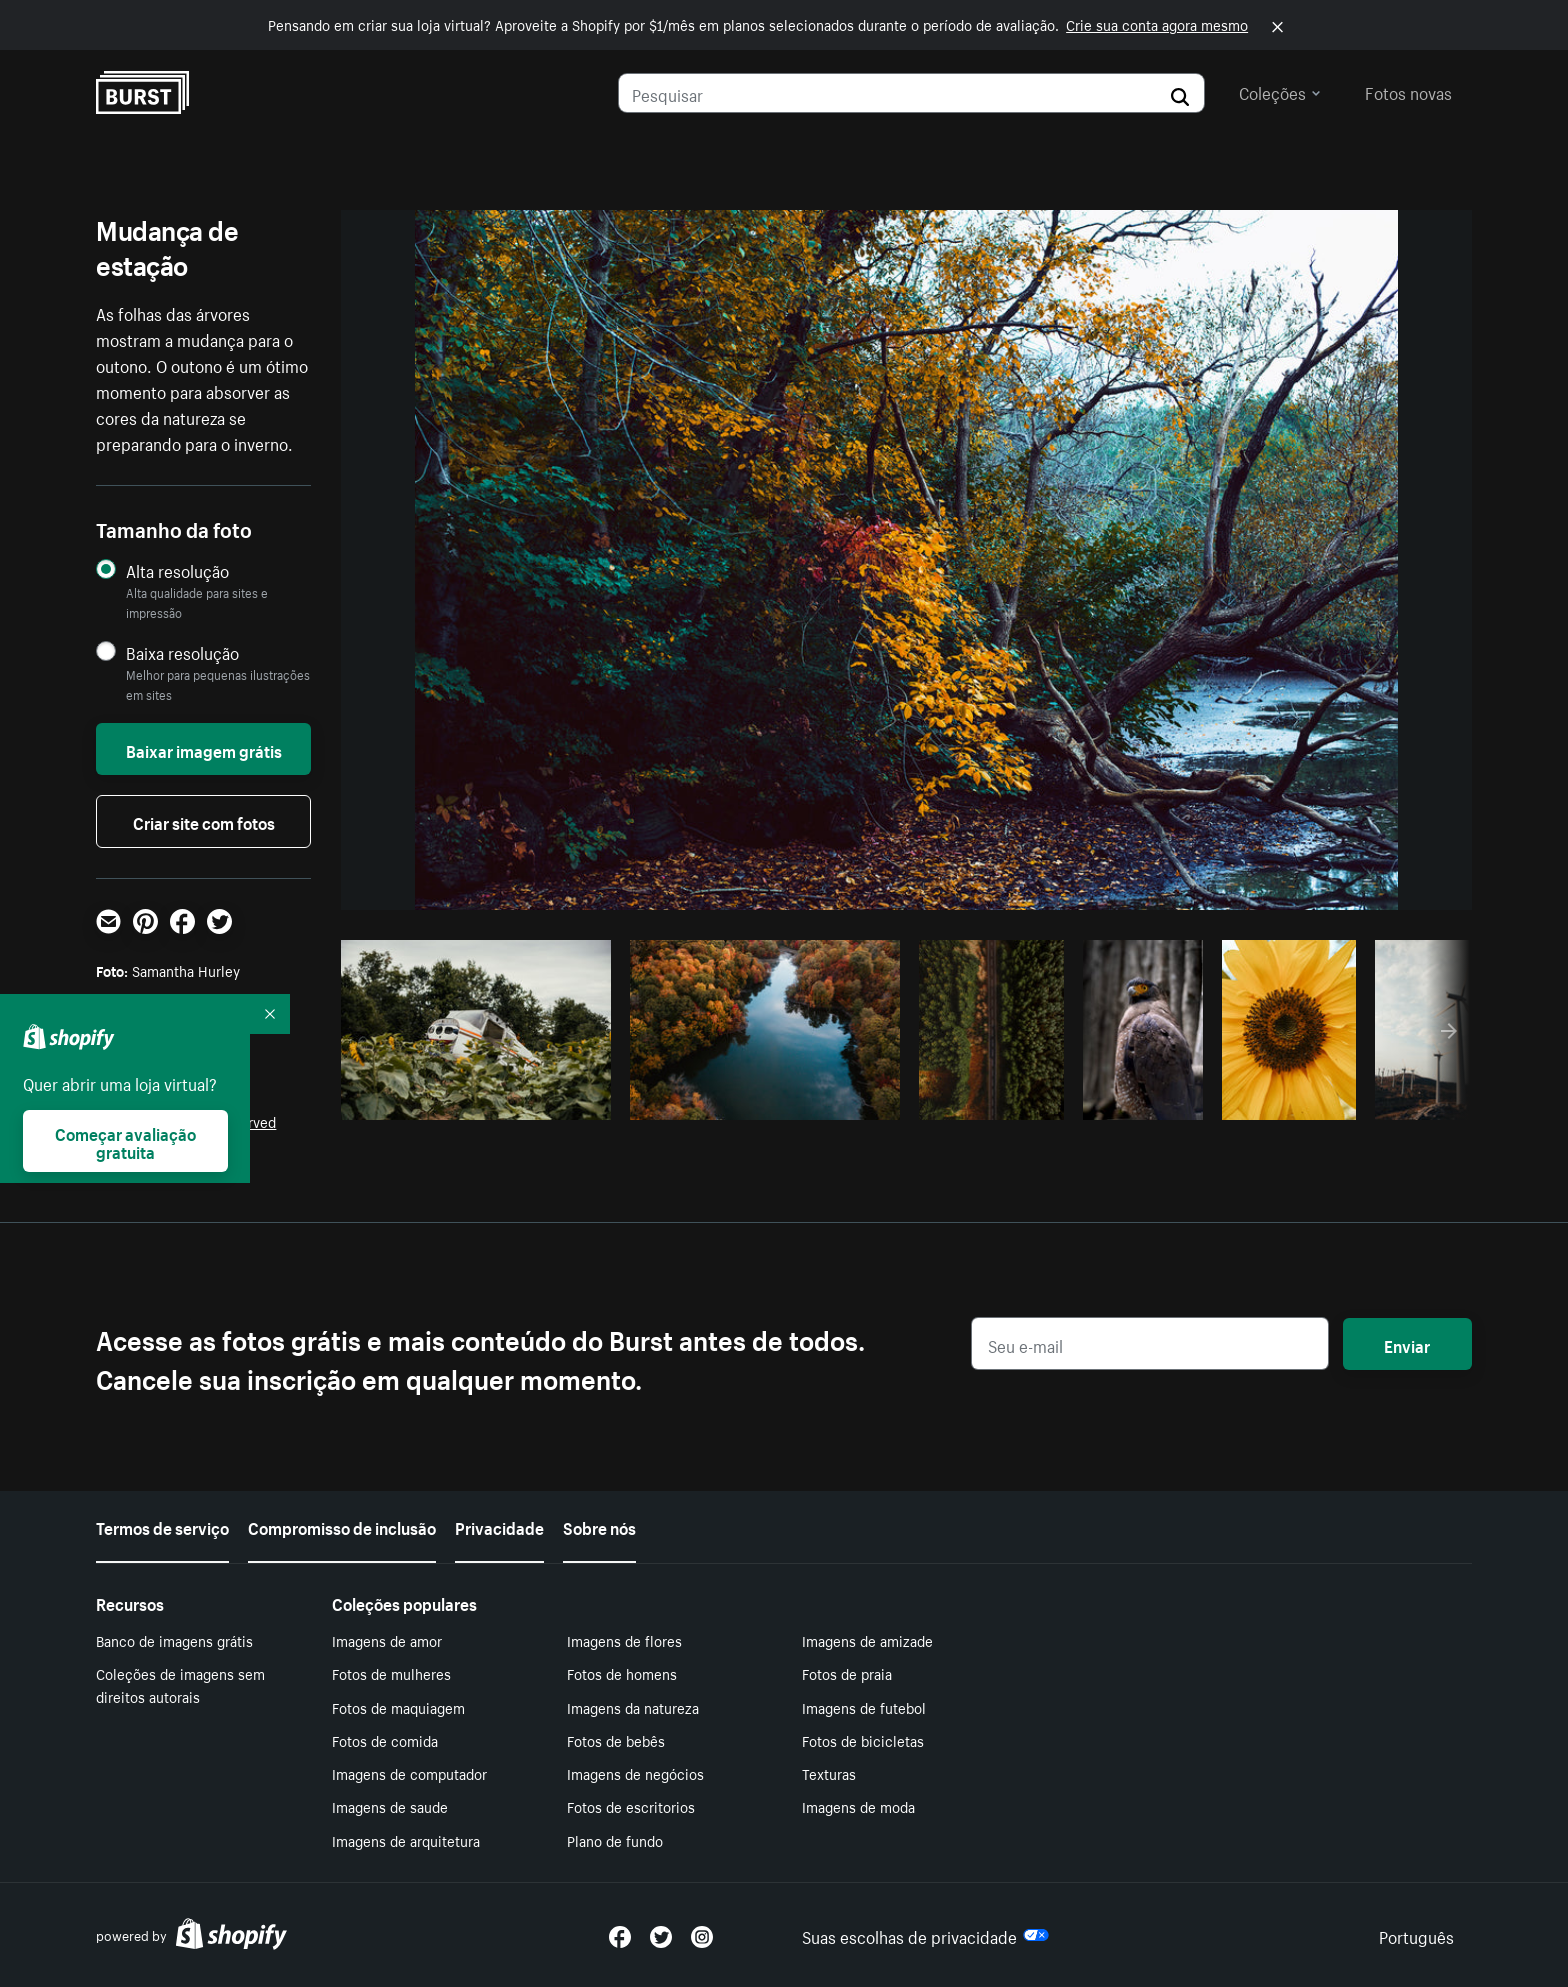  I want to click on Imagens de arquitetura, so click(406, 1840).